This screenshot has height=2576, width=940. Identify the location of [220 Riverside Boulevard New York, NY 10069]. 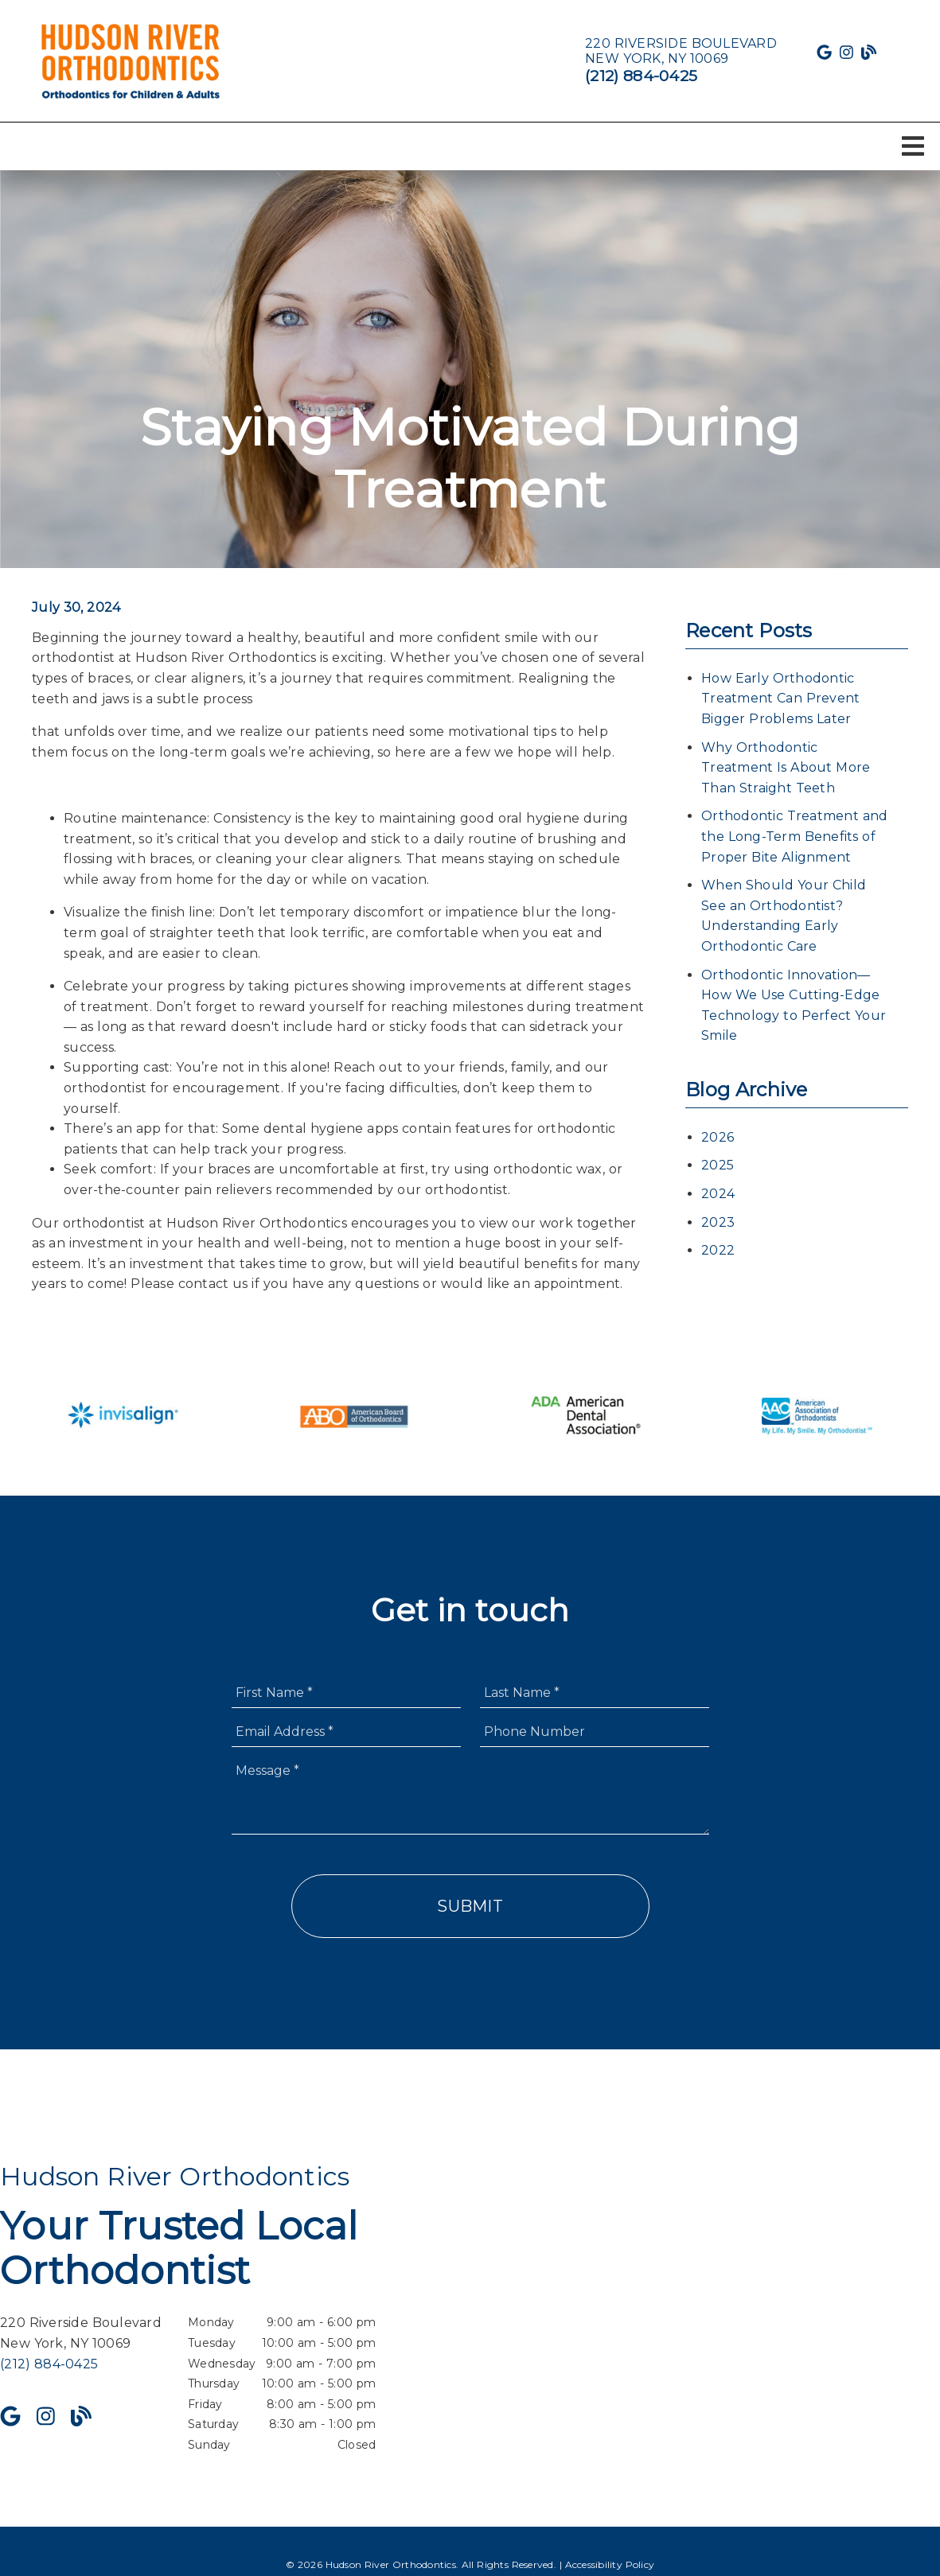
(681, 51).